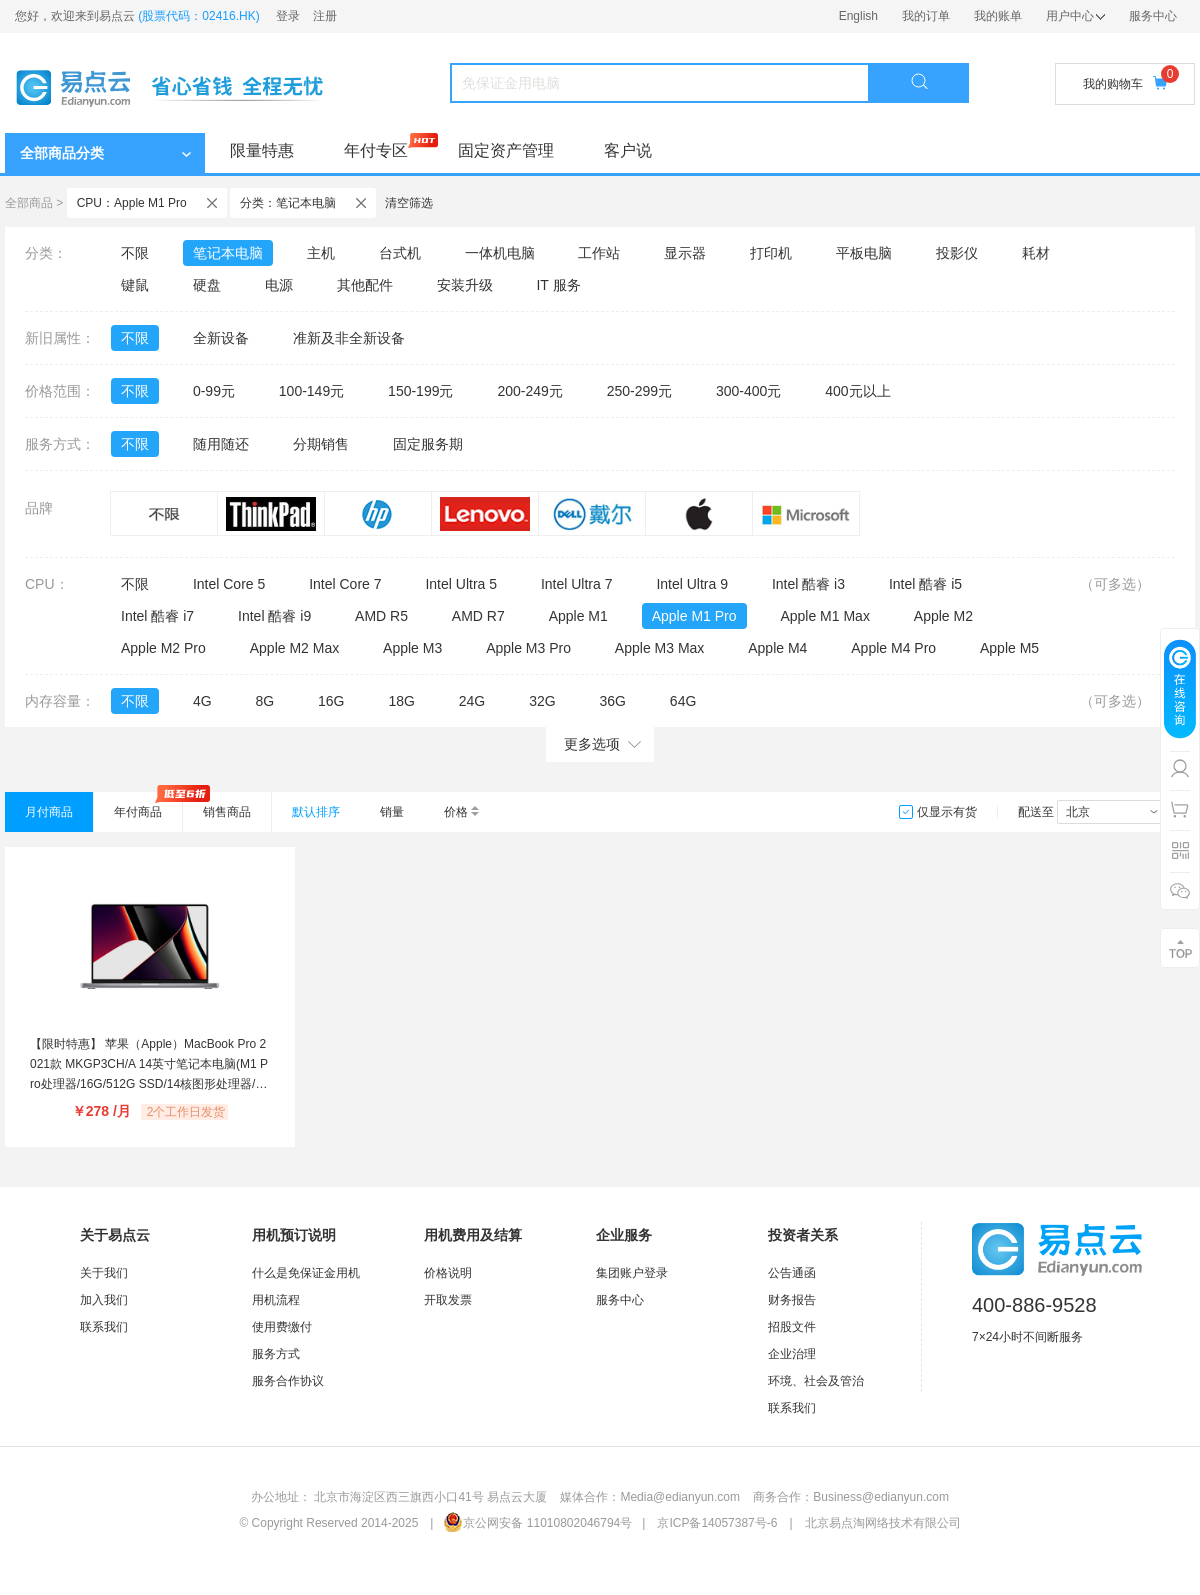  I want to click on 耗材, so click(1036, 253).